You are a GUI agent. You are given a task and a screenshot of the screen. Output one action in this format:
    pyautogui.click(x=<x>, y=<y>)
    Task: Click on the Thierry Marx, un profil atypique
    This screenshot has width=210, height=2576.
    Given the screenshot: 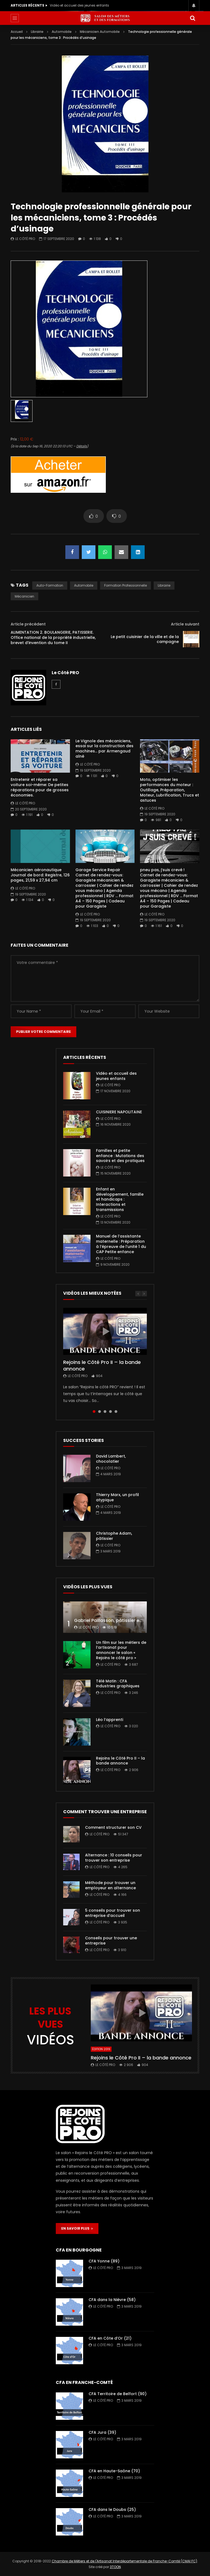 What is the action you would take?
    pyautogui.click(x=117, y=1497)
    